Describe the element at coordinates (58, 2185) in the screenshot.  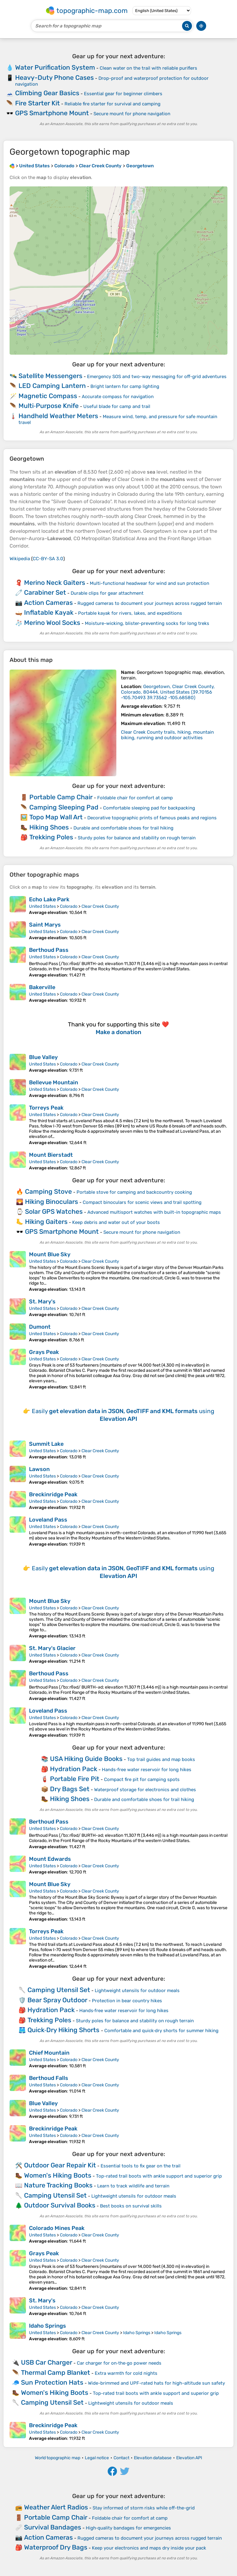
I see `Nature Tracking Books` at that location.